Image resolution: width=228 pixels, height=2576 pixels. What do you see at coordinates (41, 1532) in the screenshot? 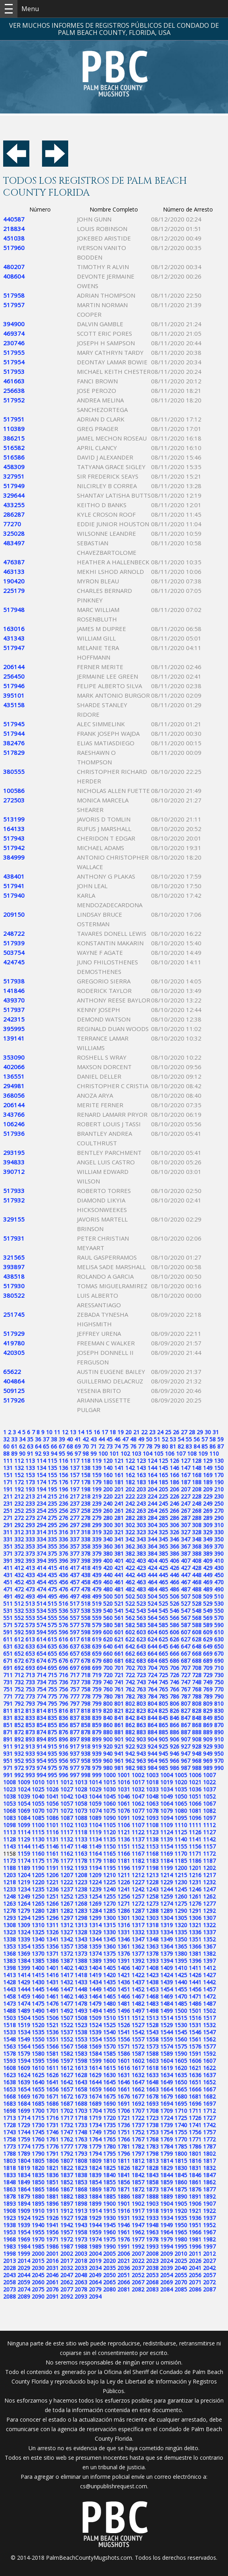
I see `314` at bounding box center [41, 1532].